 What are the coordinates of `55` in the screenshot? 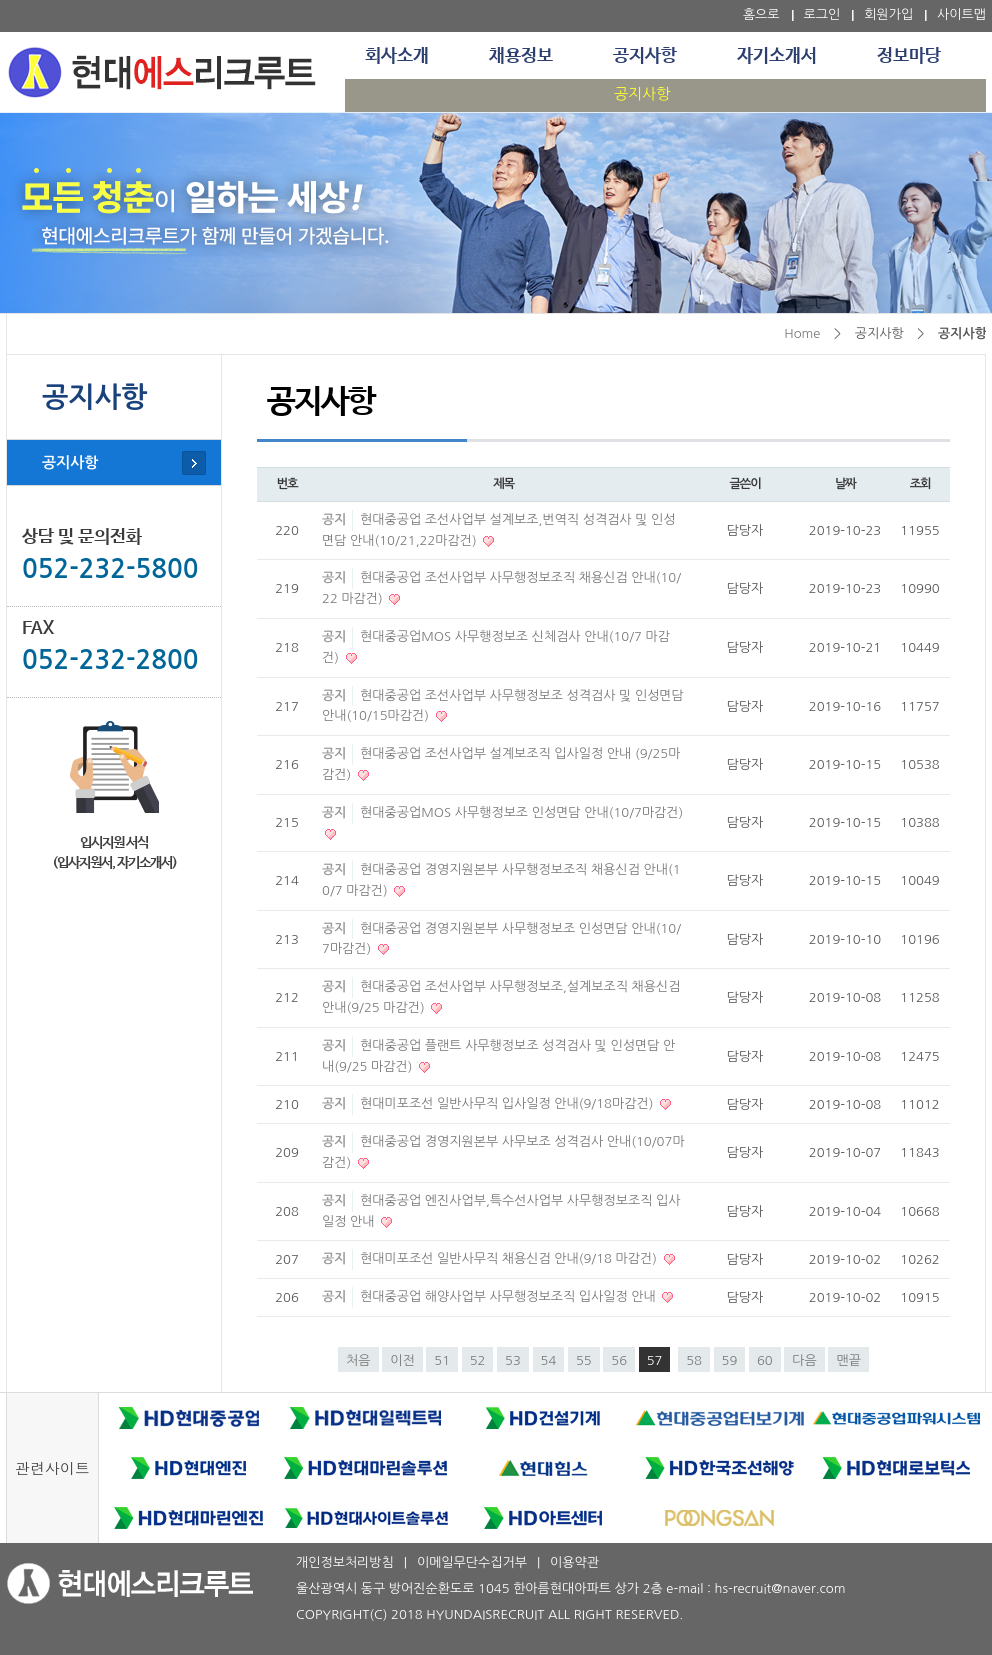 It's located at (584, 1360).